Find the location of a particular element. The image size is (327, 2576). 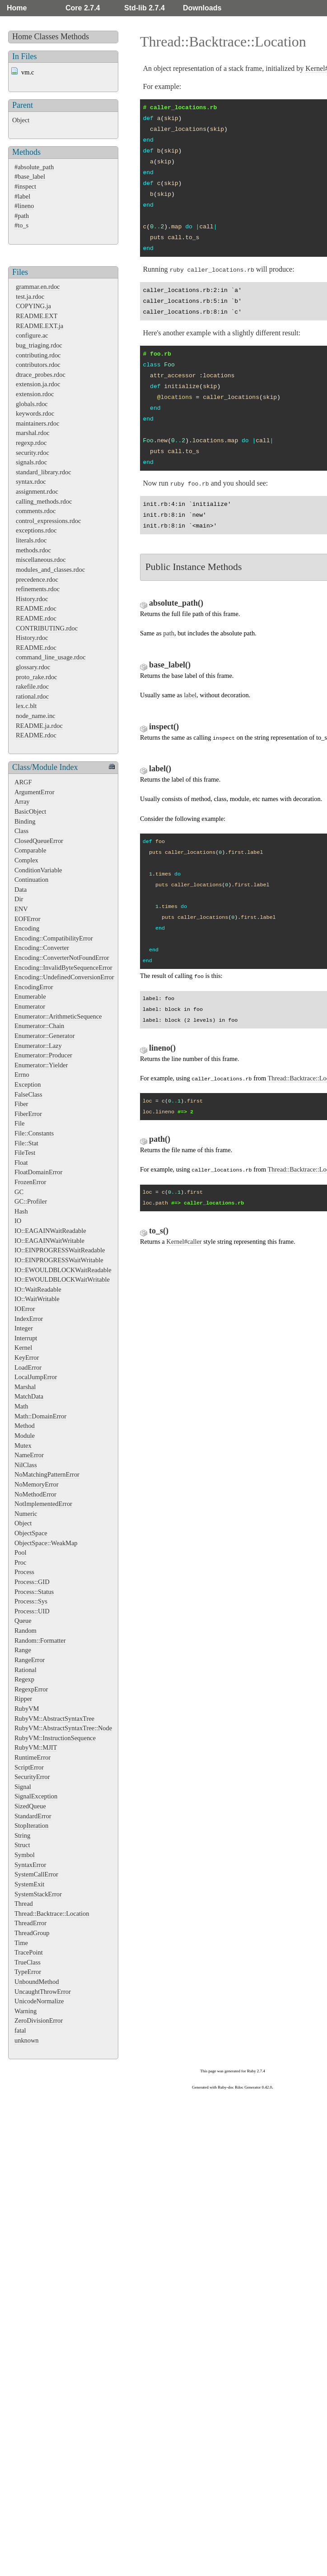

ScriptError is located at coordinates (29, 1767).